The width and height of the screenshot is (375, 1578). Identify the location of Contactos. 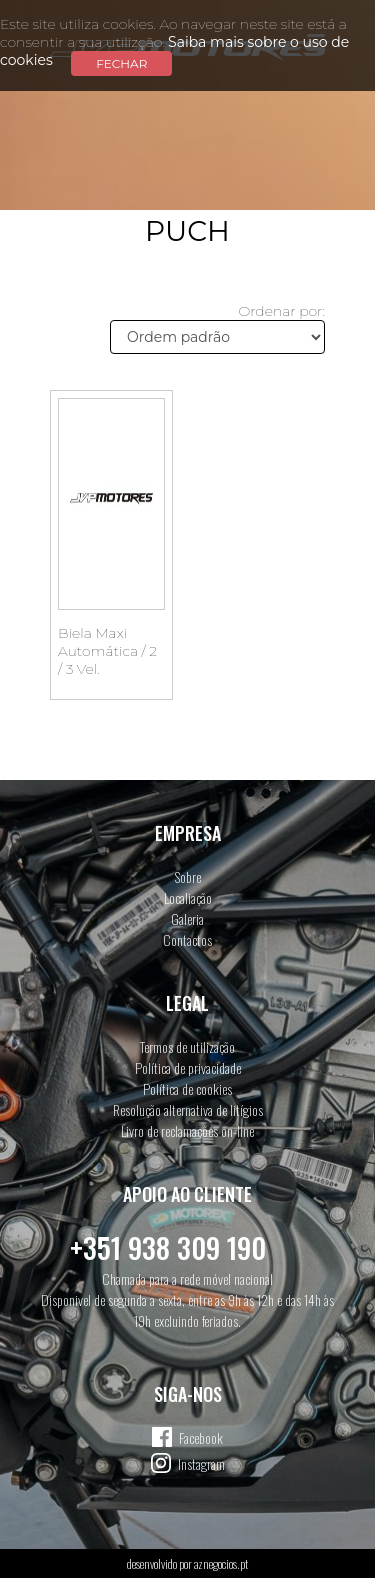
(187, 939).